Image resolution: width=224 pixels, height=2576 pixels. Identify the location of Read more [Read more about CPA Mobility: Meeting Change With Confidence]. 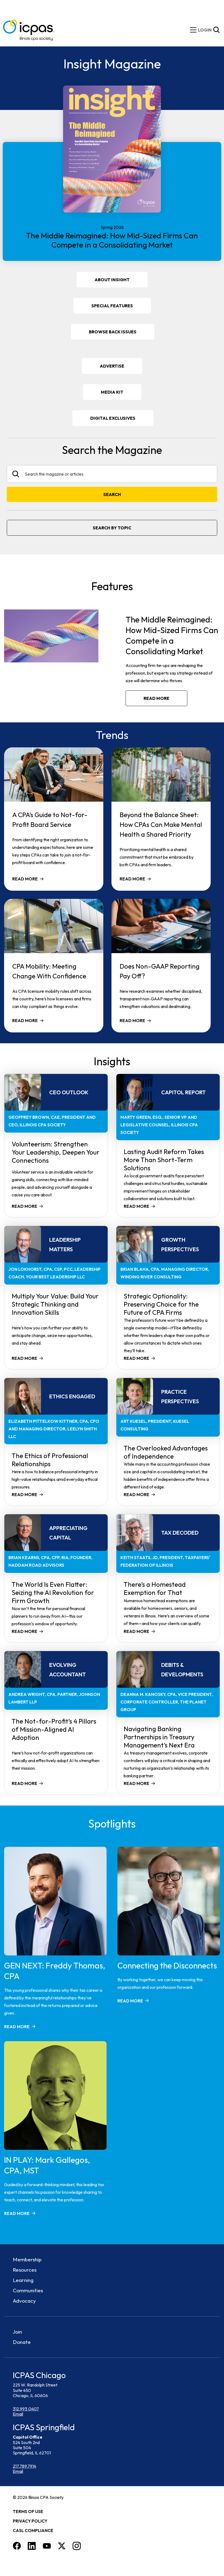
(25, 1020).